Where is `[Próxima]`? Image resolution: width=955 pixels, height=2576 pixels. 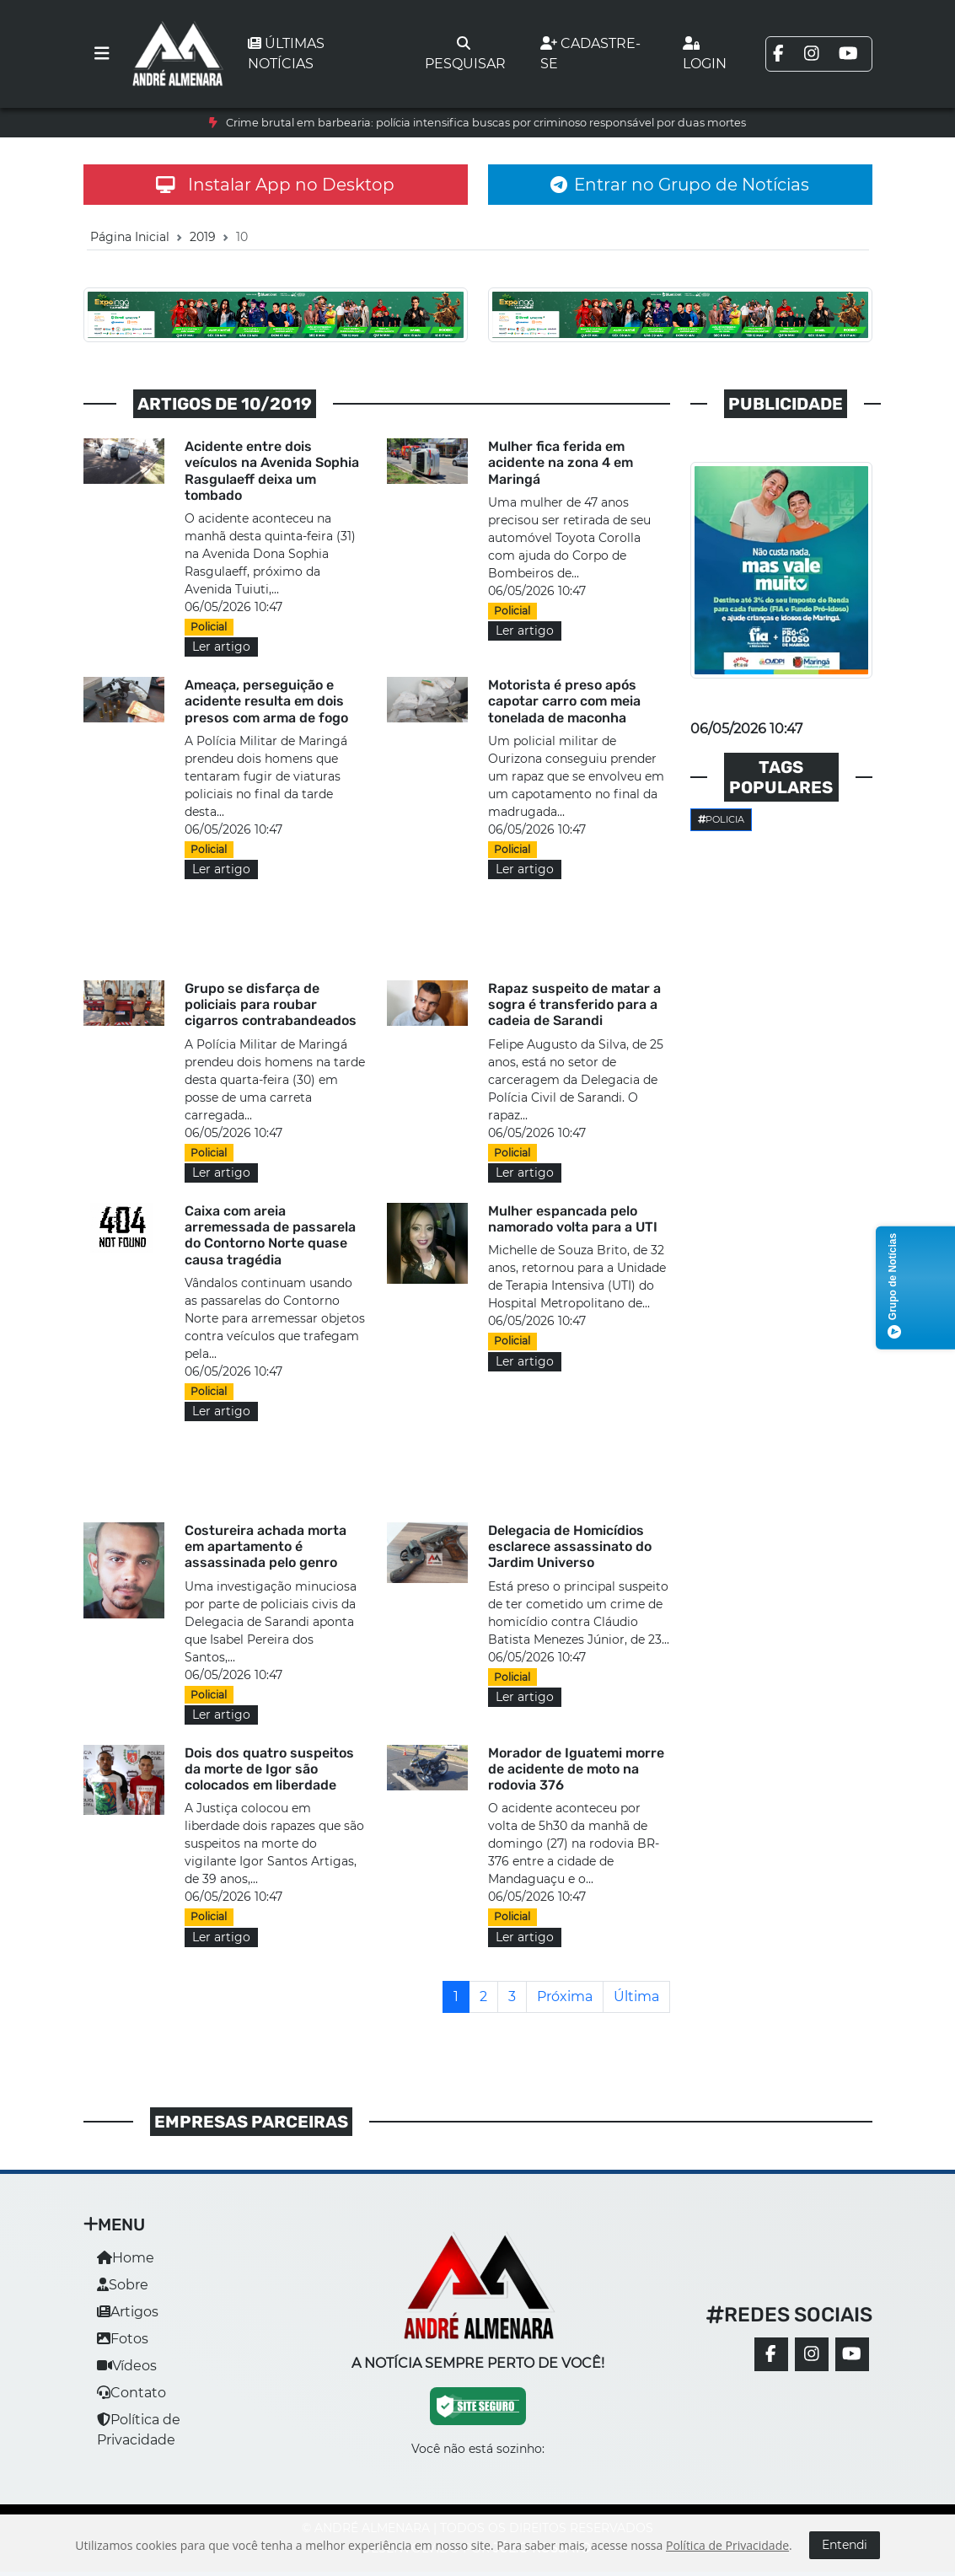
[Próxima] is located at coordinates (565, 1997).